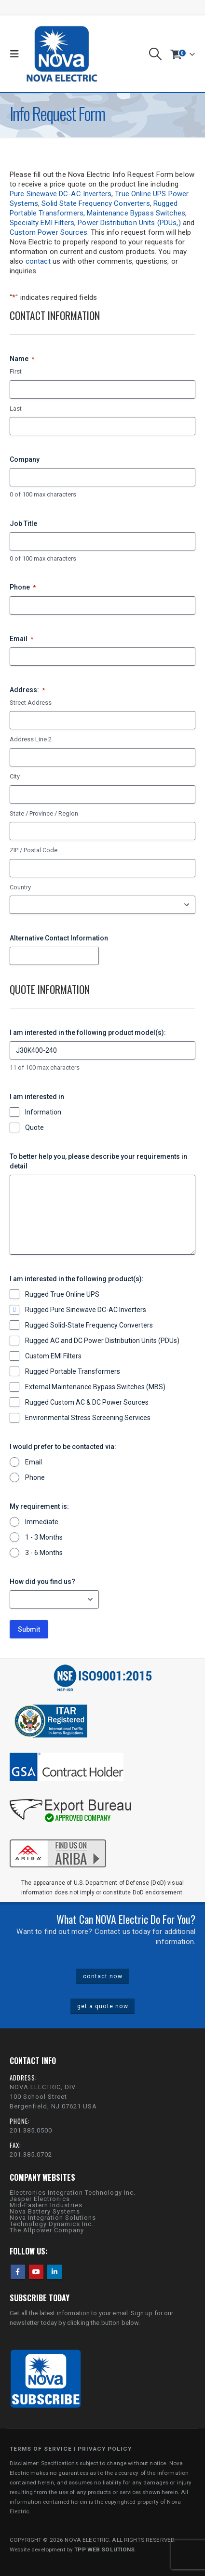 The width and height of the screenshot is (205, 2576). Describe the element at coordinates (102, 1340) in the screenshot. I see `Rugged AC and DC Power Distribution Units (PDUs)` at that location.